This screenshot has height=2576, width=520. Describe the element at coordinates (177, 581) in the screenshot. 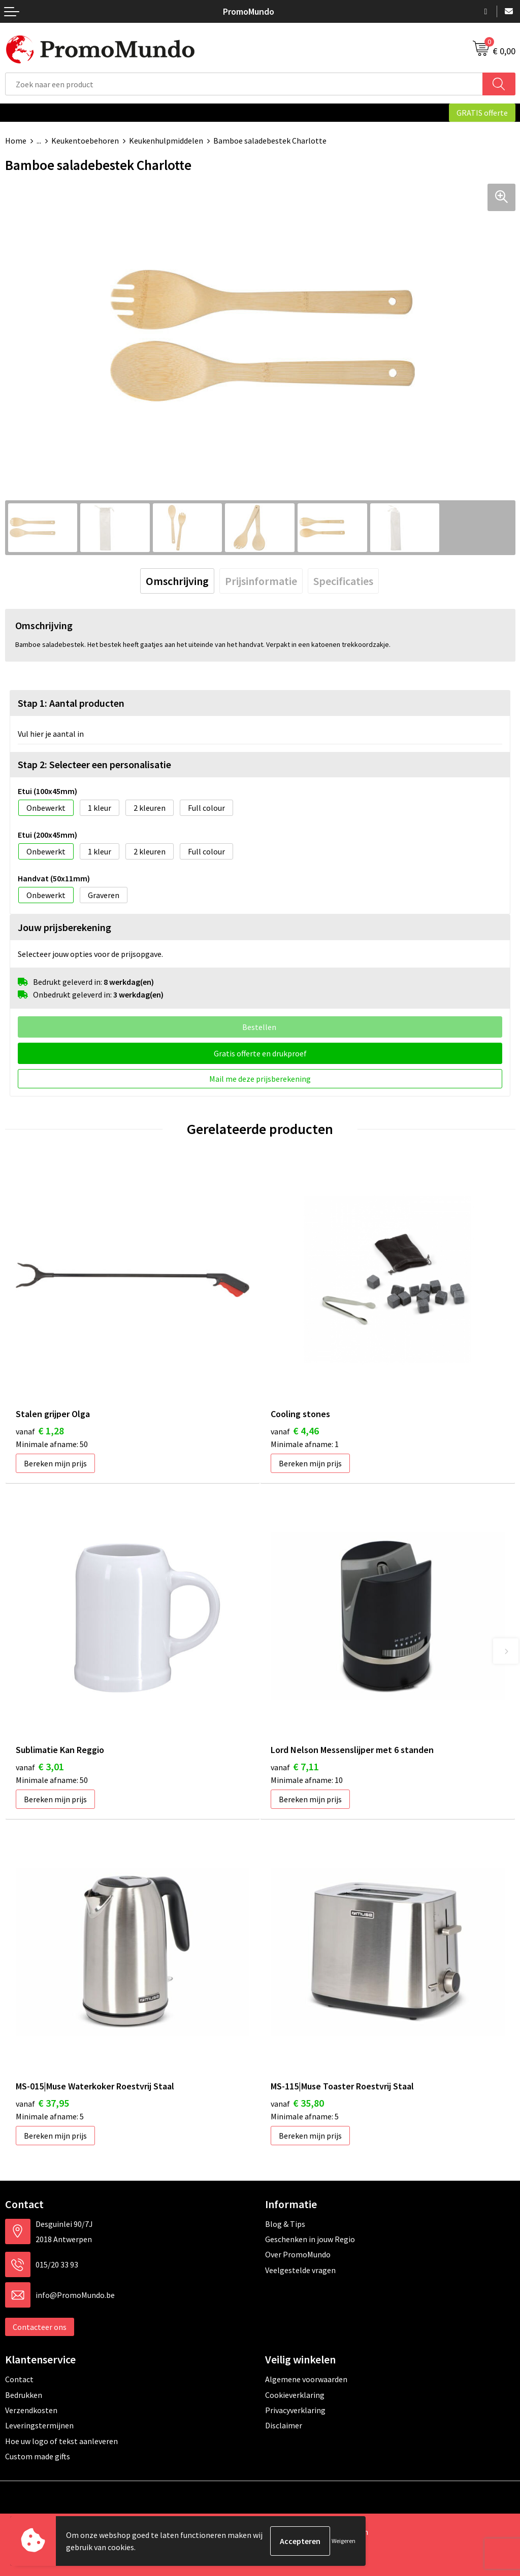

I see `Omschrijving [presentation]` at that location.